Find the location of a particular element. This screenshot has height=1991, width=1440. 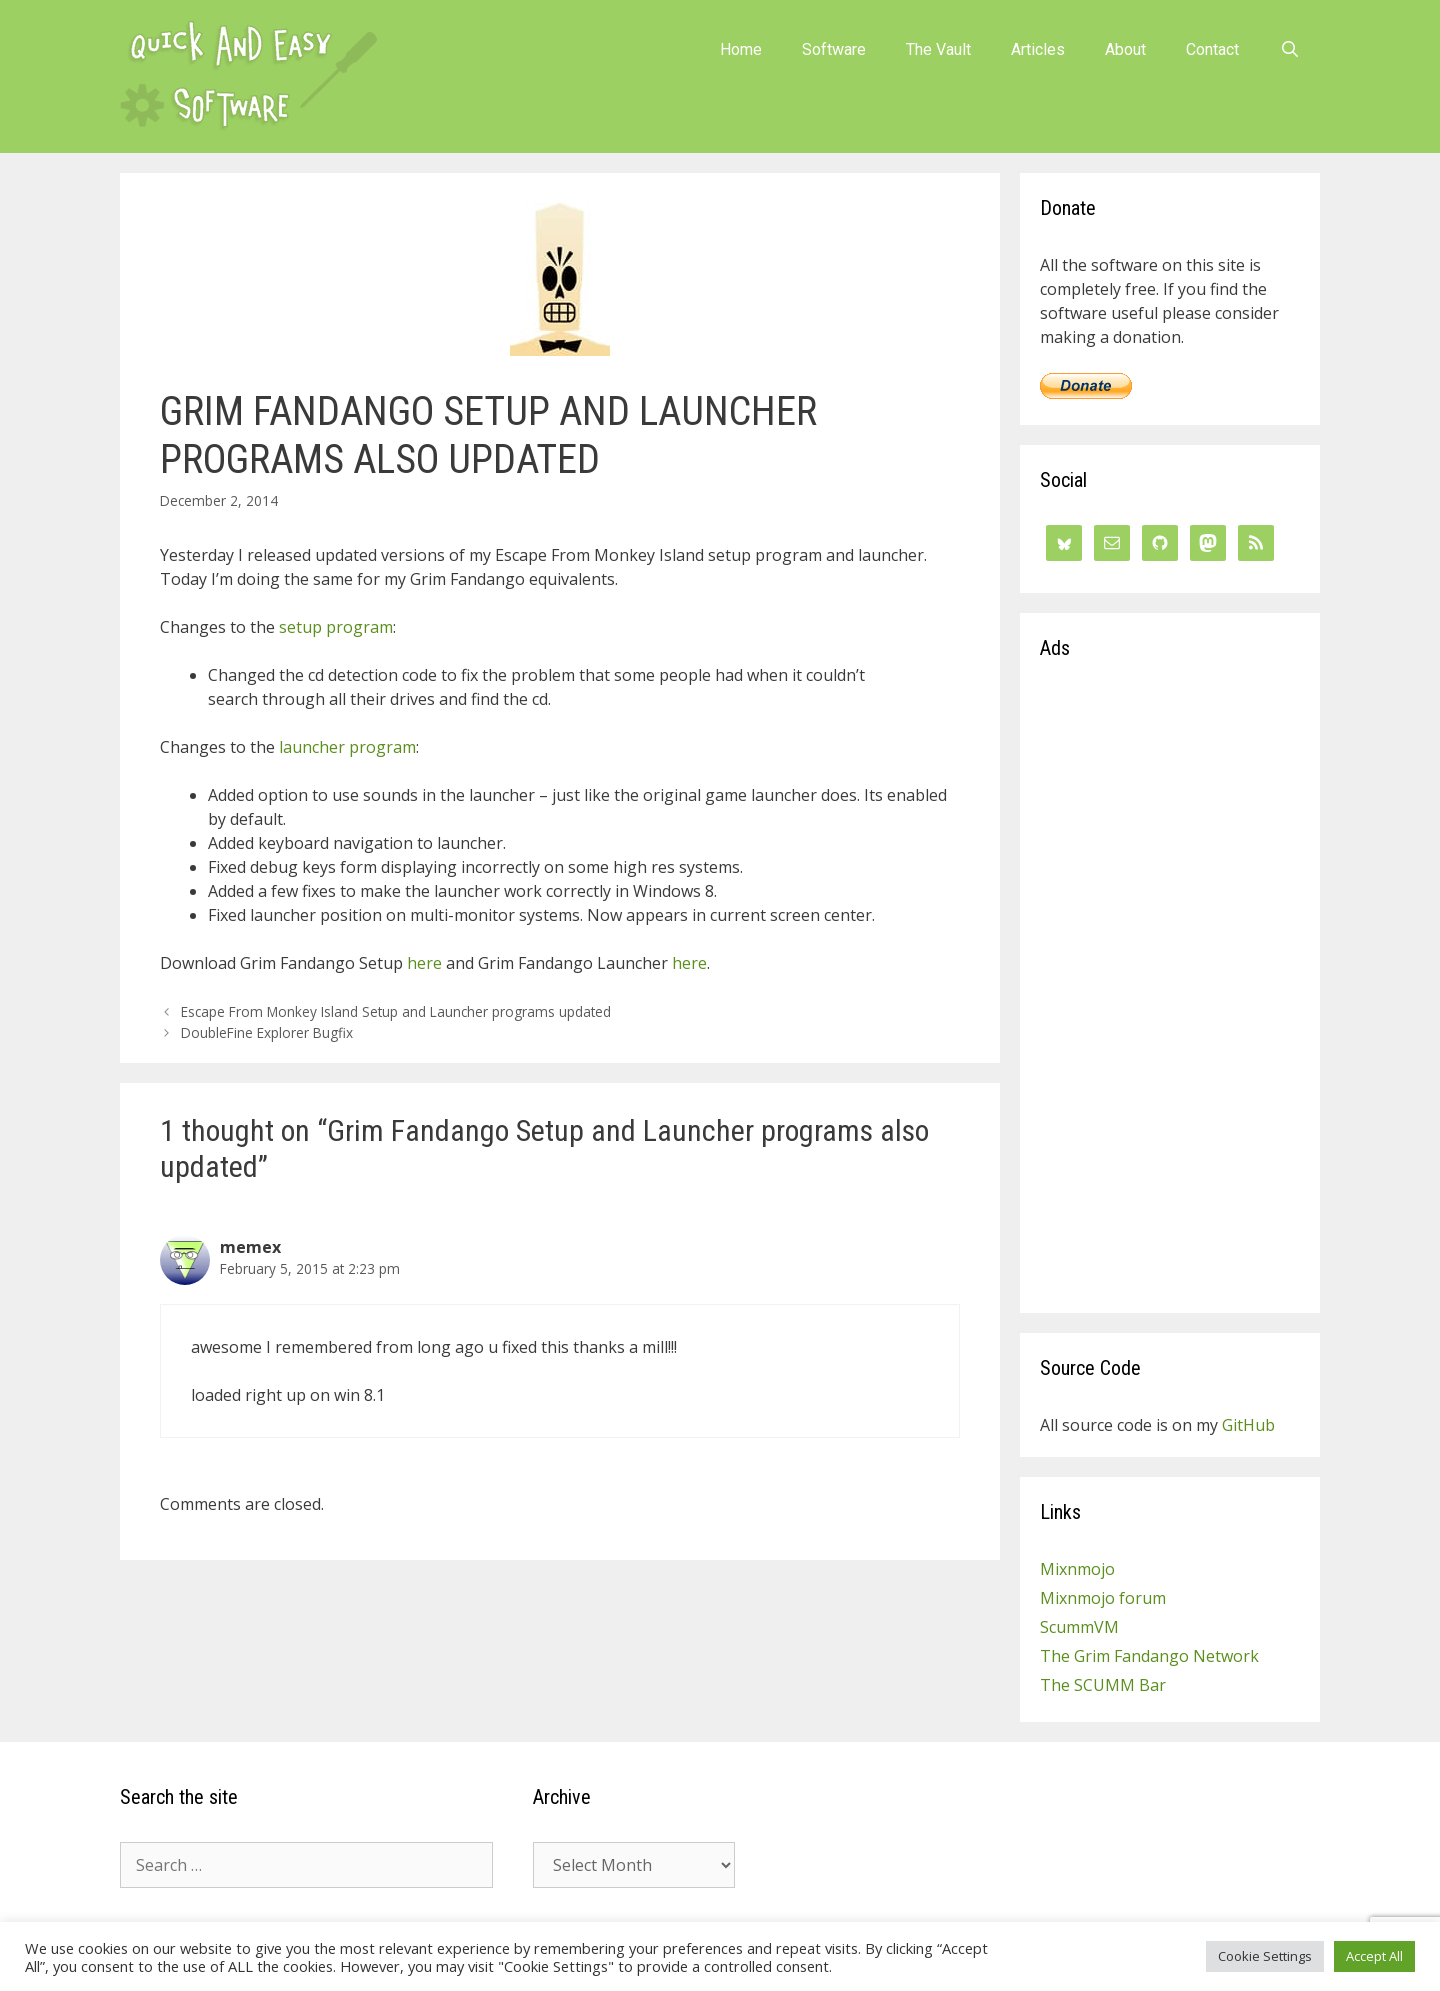

setup program is located at coordinates (336, 627).